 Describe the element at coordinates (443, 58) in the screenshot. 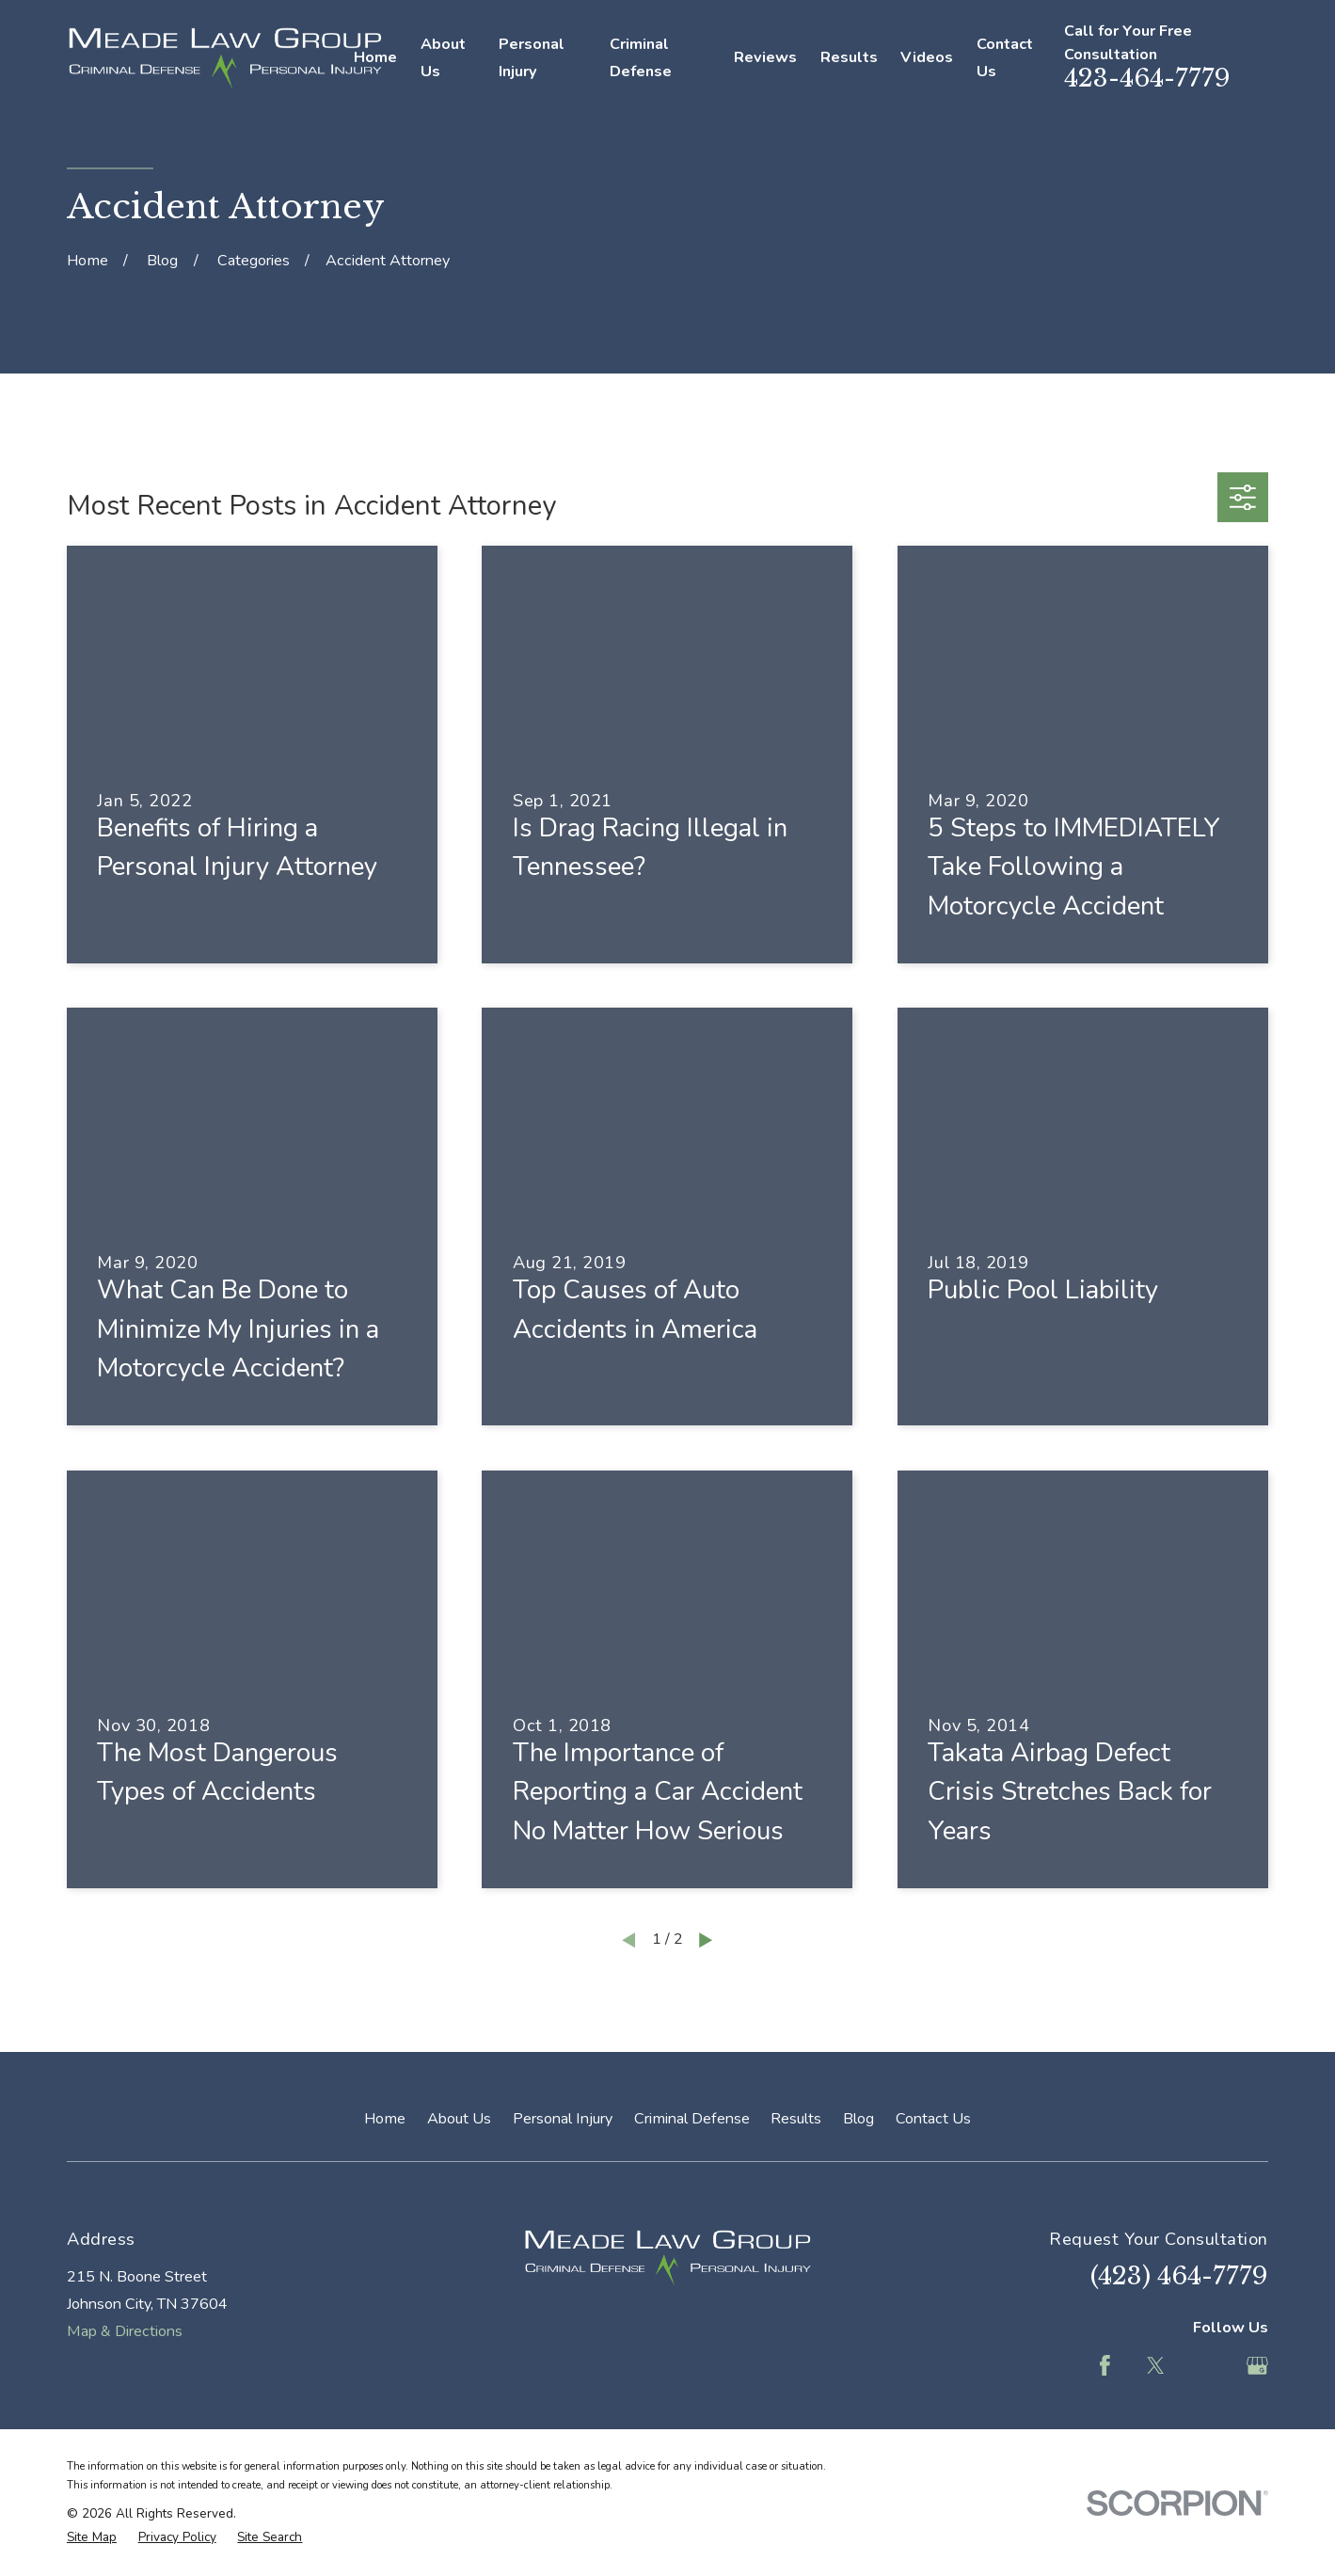

I see `About Us [menuitem]` at that location.